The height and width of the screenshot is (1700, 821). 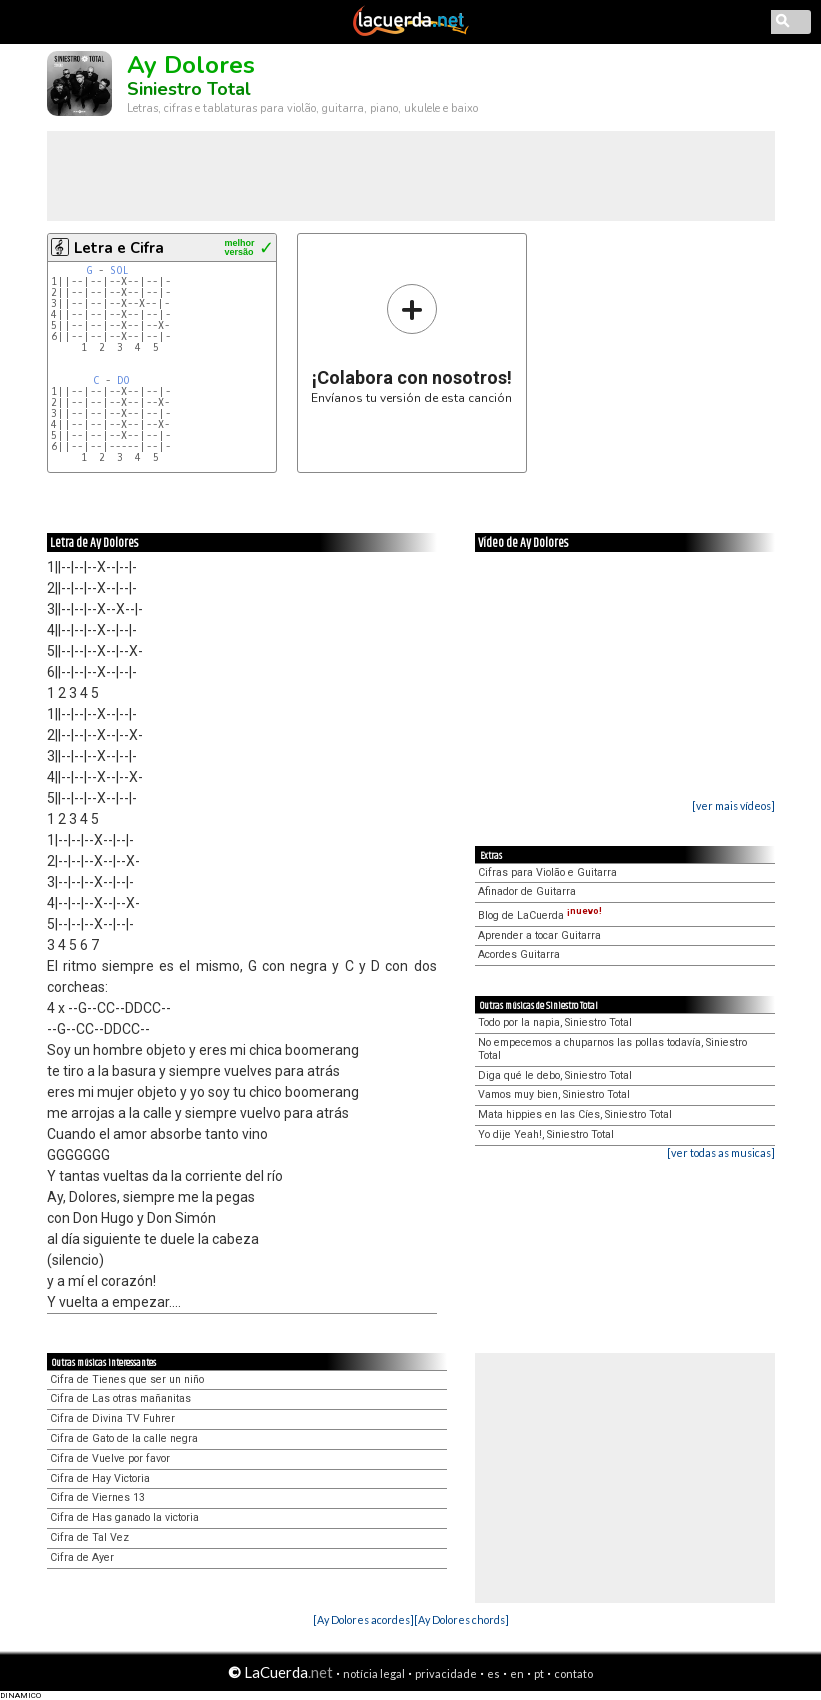 I want to click on Acordes Guitarra, so click(x=519, y=954).